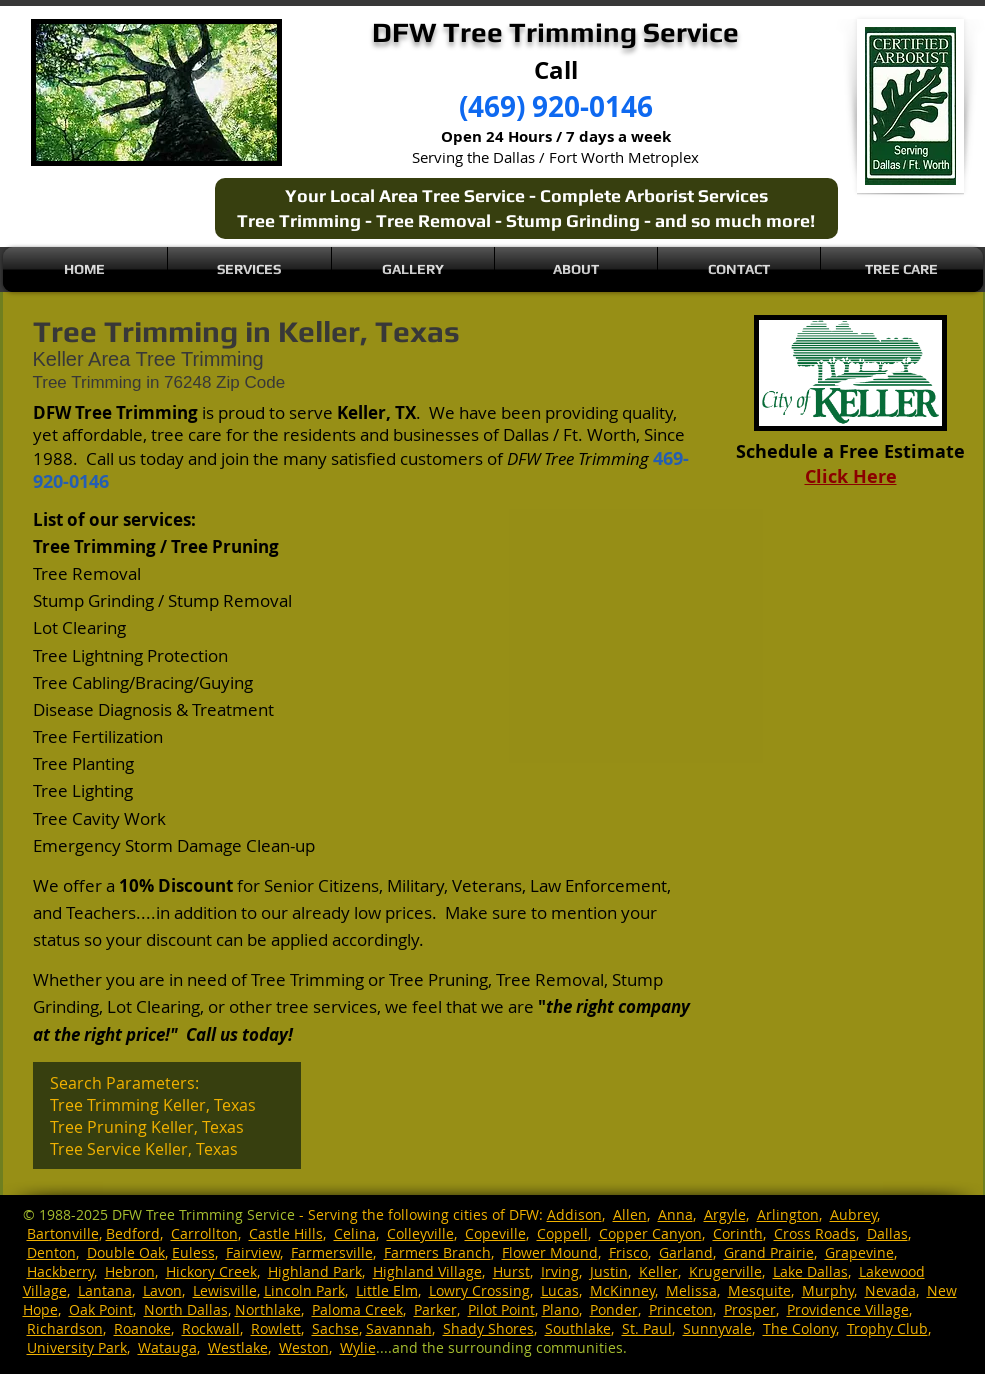  What do you see at coordinates (725, 1214) in the screenshot?
I see `Argyle` at bounding box center [725, 1214].